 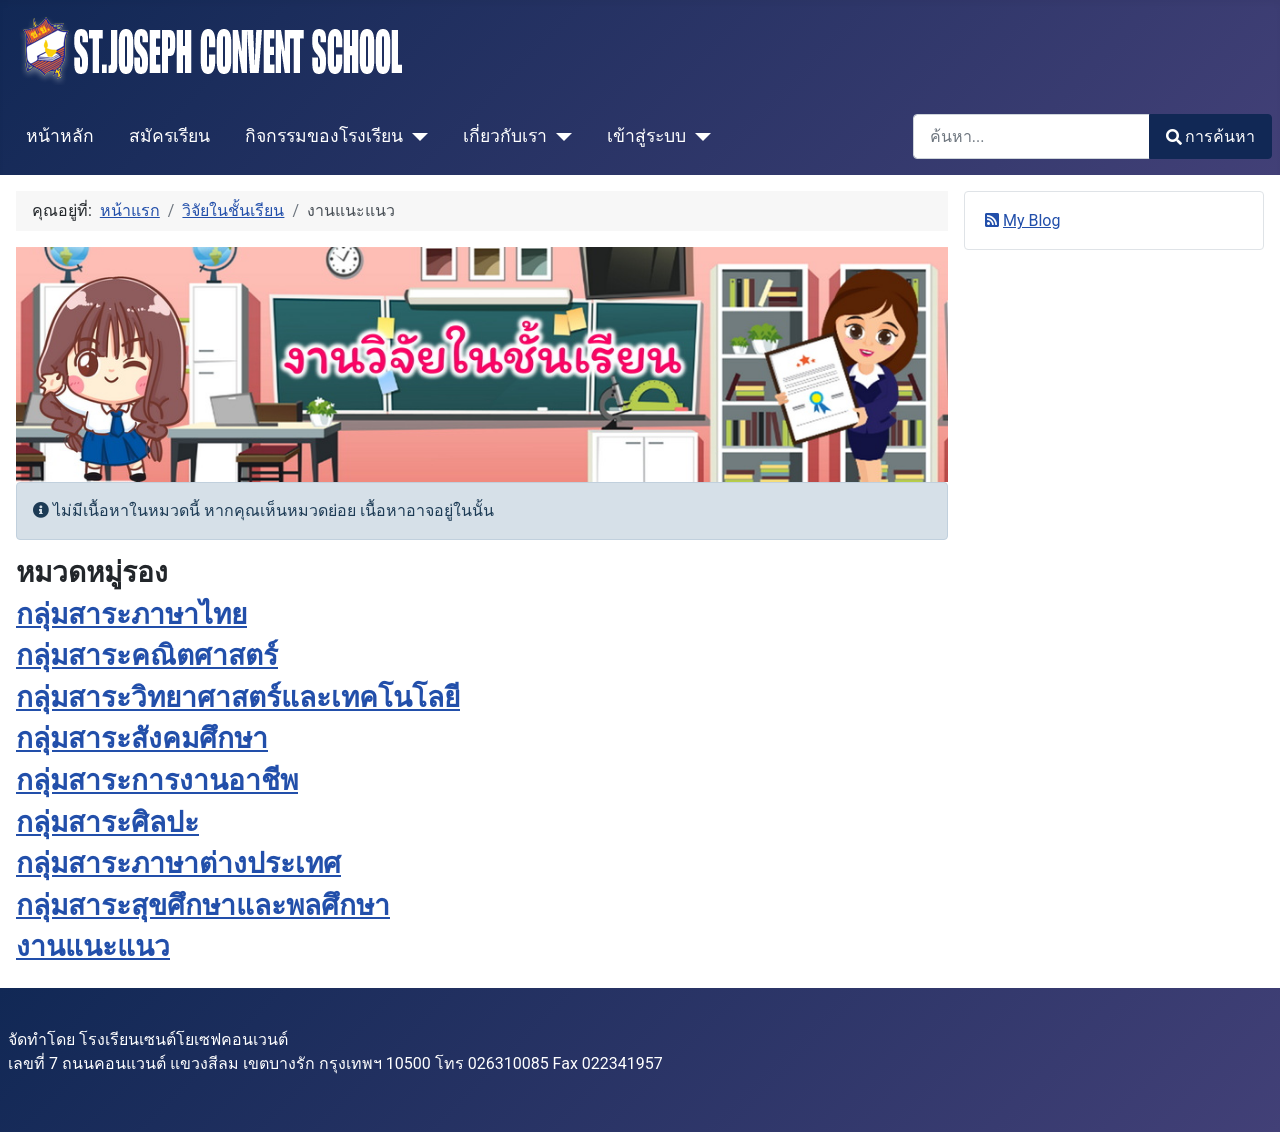 I want to click on กลุ่มสาระวิทยาศาสตร์และเทคโนโลยี, so click(x=238, y=697).